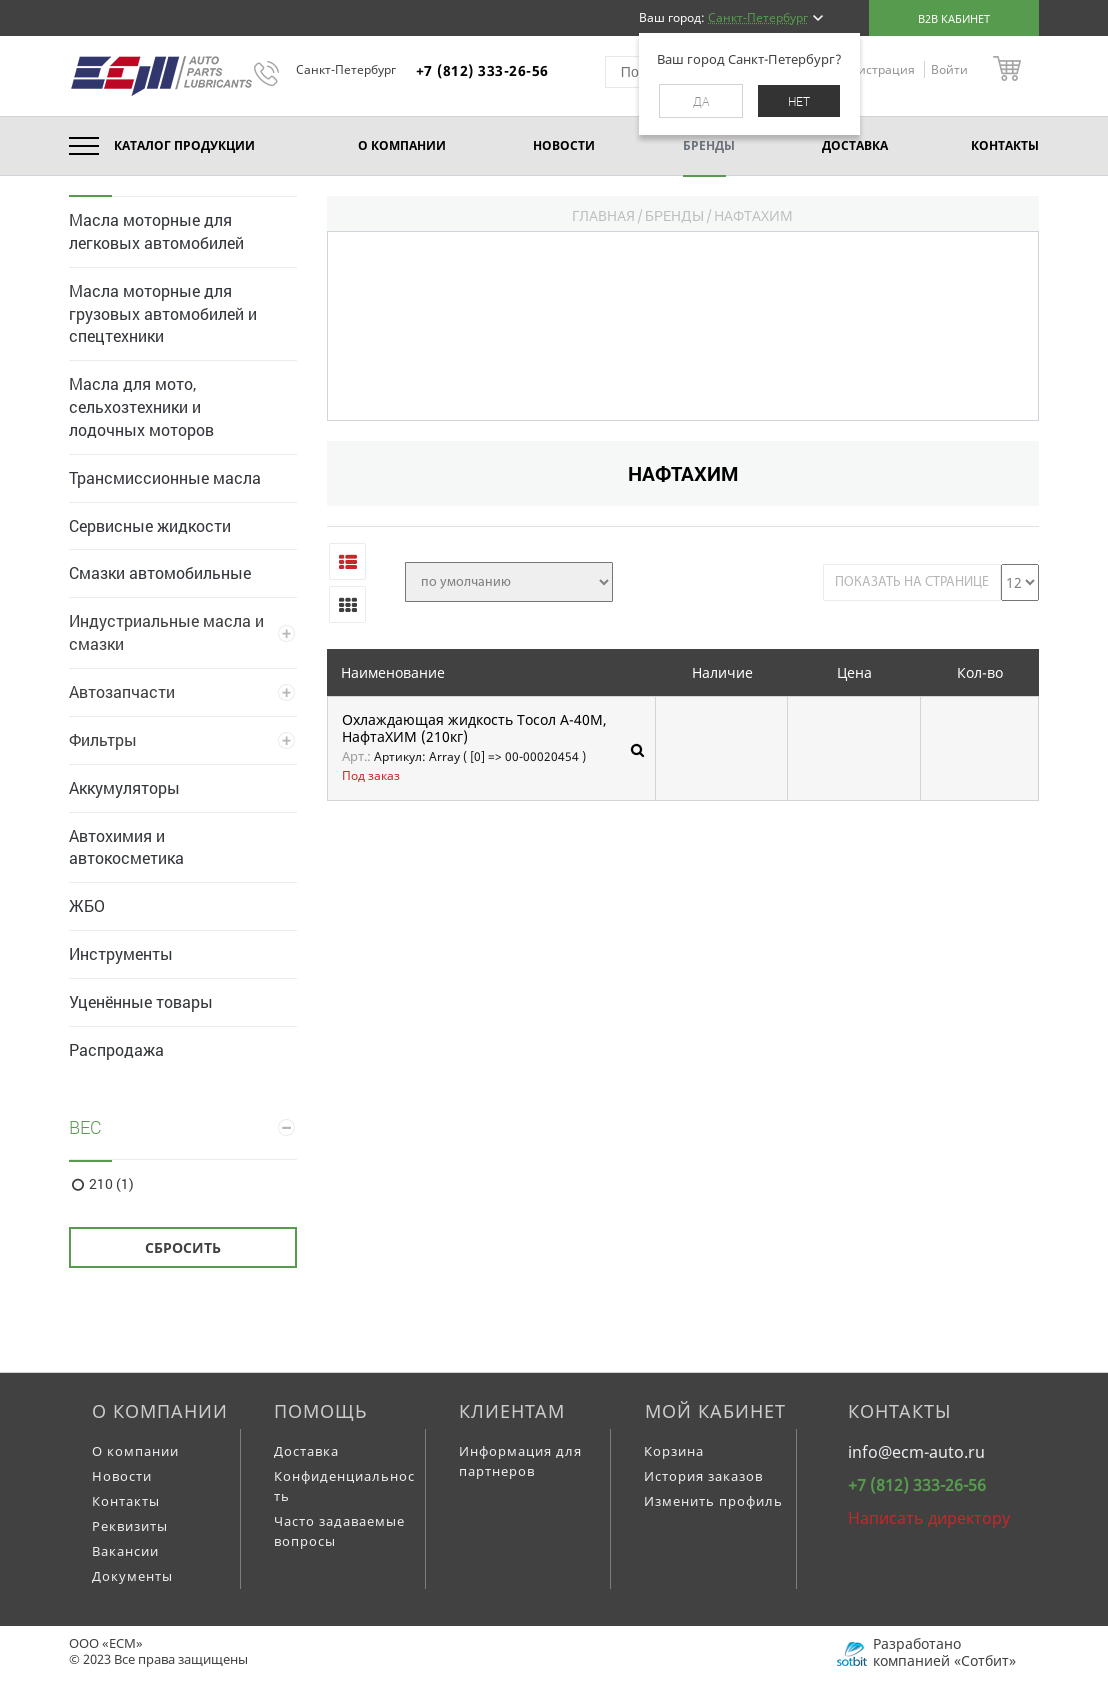  What do you see at coordinates (160, 572) in the screenshot?
I see `Смазки автомобильные` at bounding box center [160, 572].